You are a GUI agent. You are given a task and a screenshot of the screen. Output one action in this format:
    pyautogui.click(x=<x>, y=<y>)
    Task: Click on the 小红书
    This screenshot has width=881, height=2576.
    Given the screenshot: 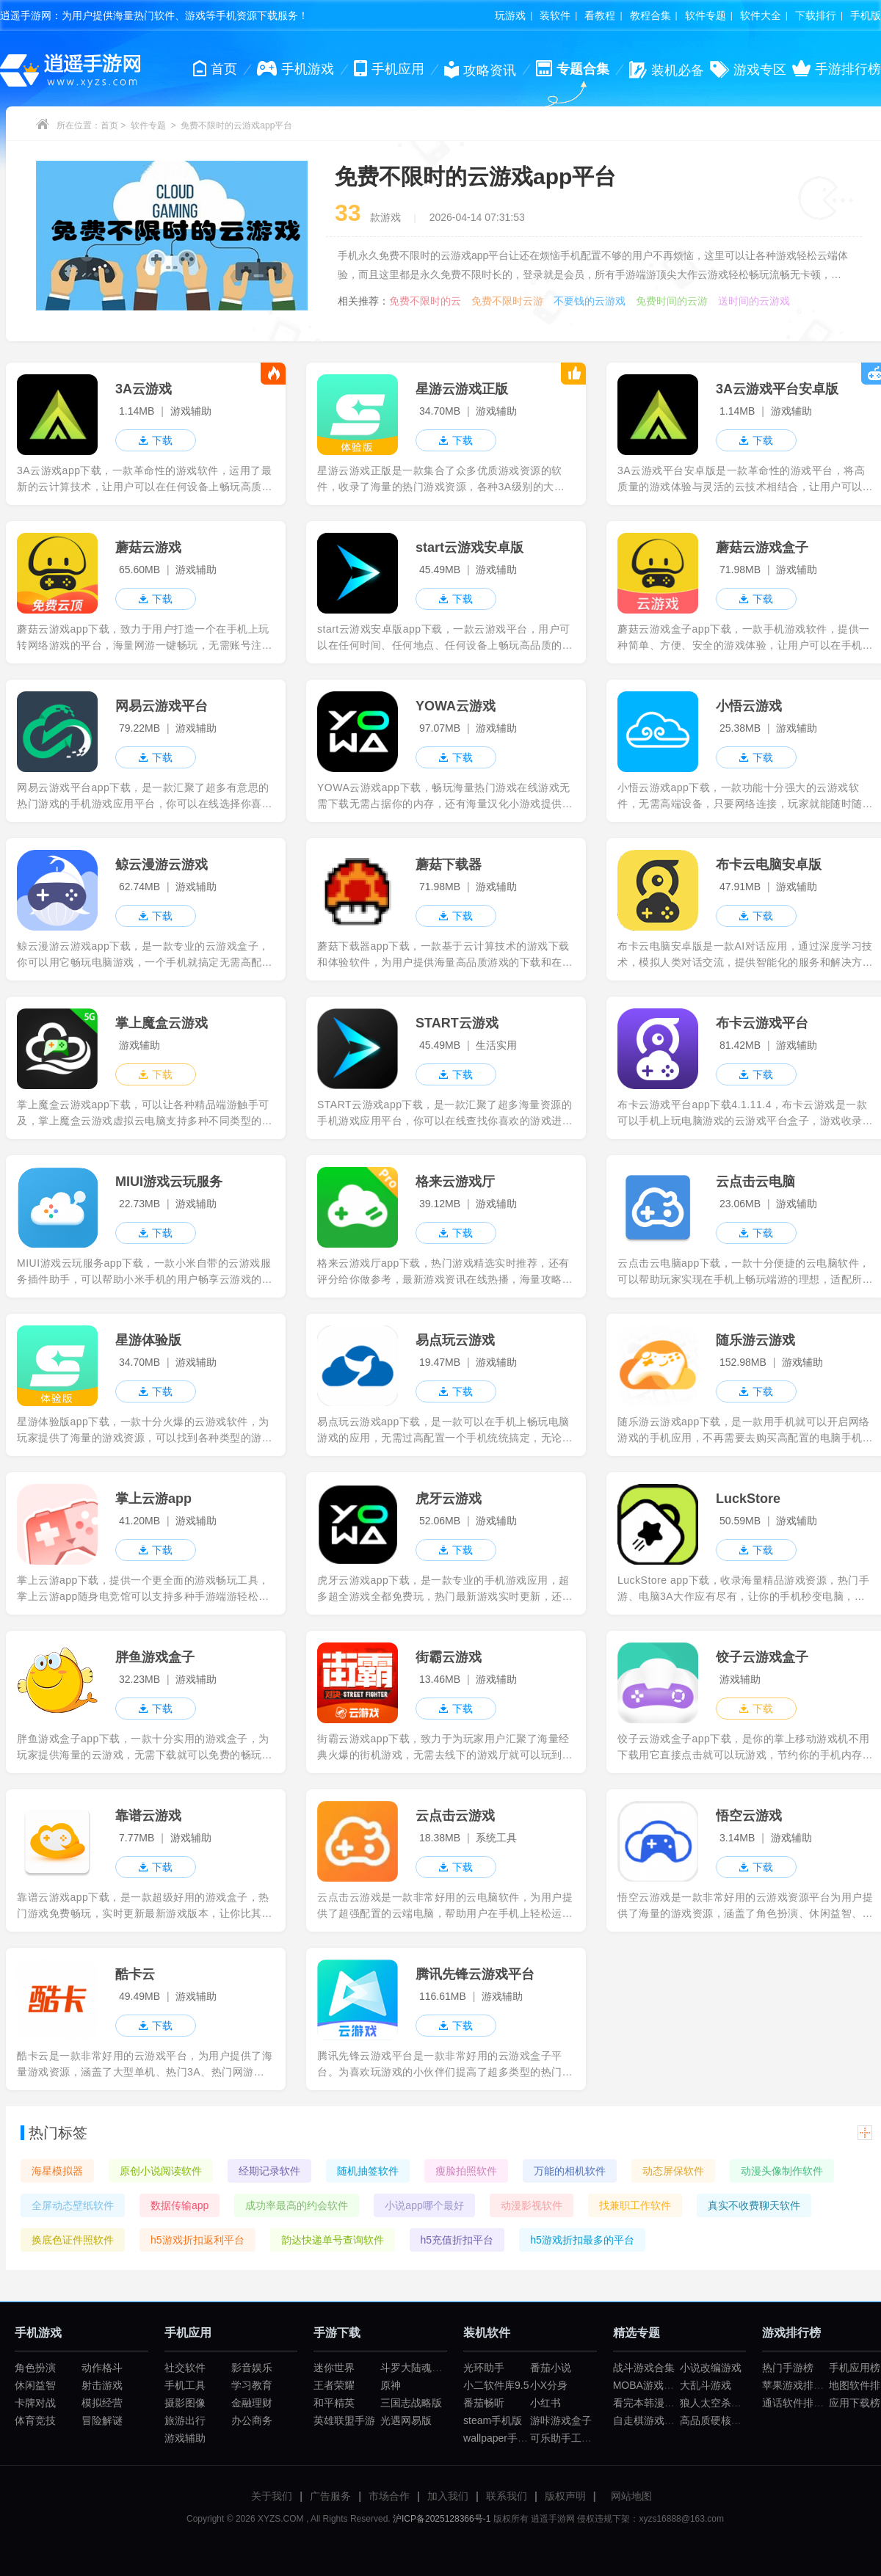 What is the action you would take?
    pyautogui.click(x=545, y=2403)
    